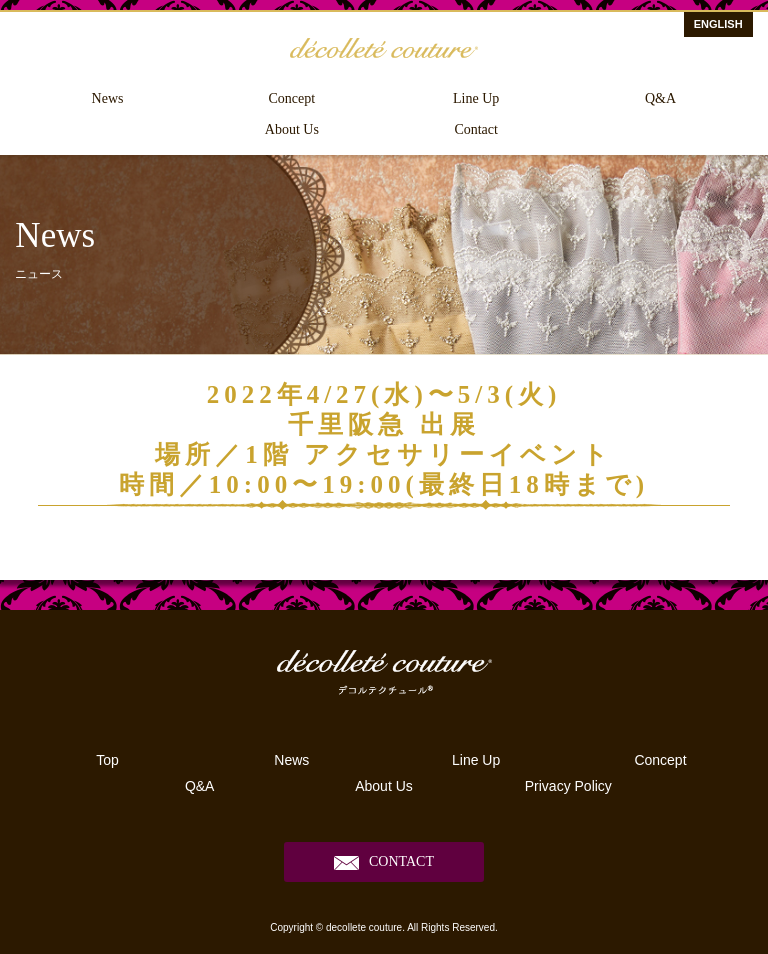 The height and width of the screenshot is (954, 768). I want to click on Top, so click(107, 760).